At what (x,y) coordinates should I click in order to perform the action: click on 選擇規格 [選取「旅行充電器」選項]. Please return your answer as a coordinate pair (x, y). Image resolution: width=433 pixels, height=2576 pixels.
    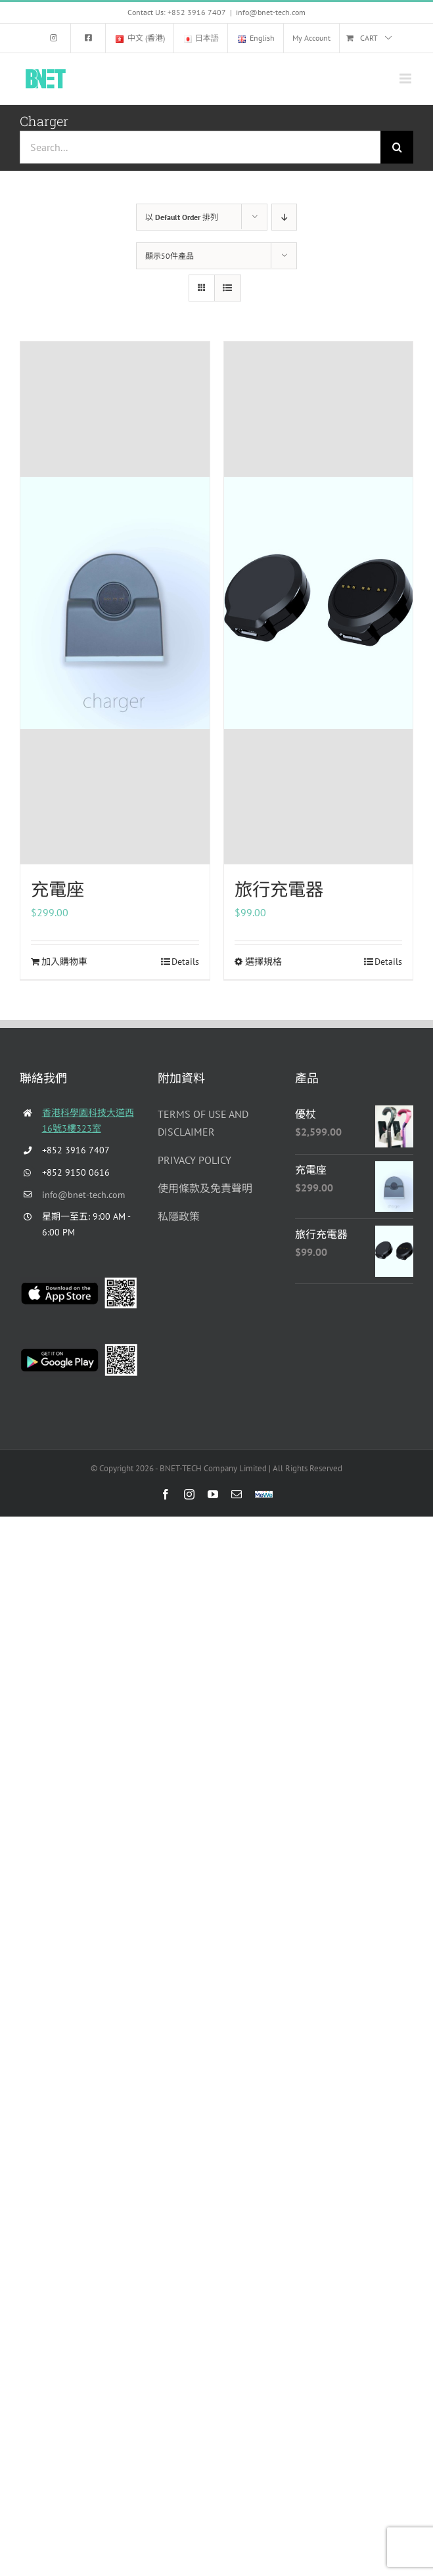
    Looking at the image, I should click on (263, 961).